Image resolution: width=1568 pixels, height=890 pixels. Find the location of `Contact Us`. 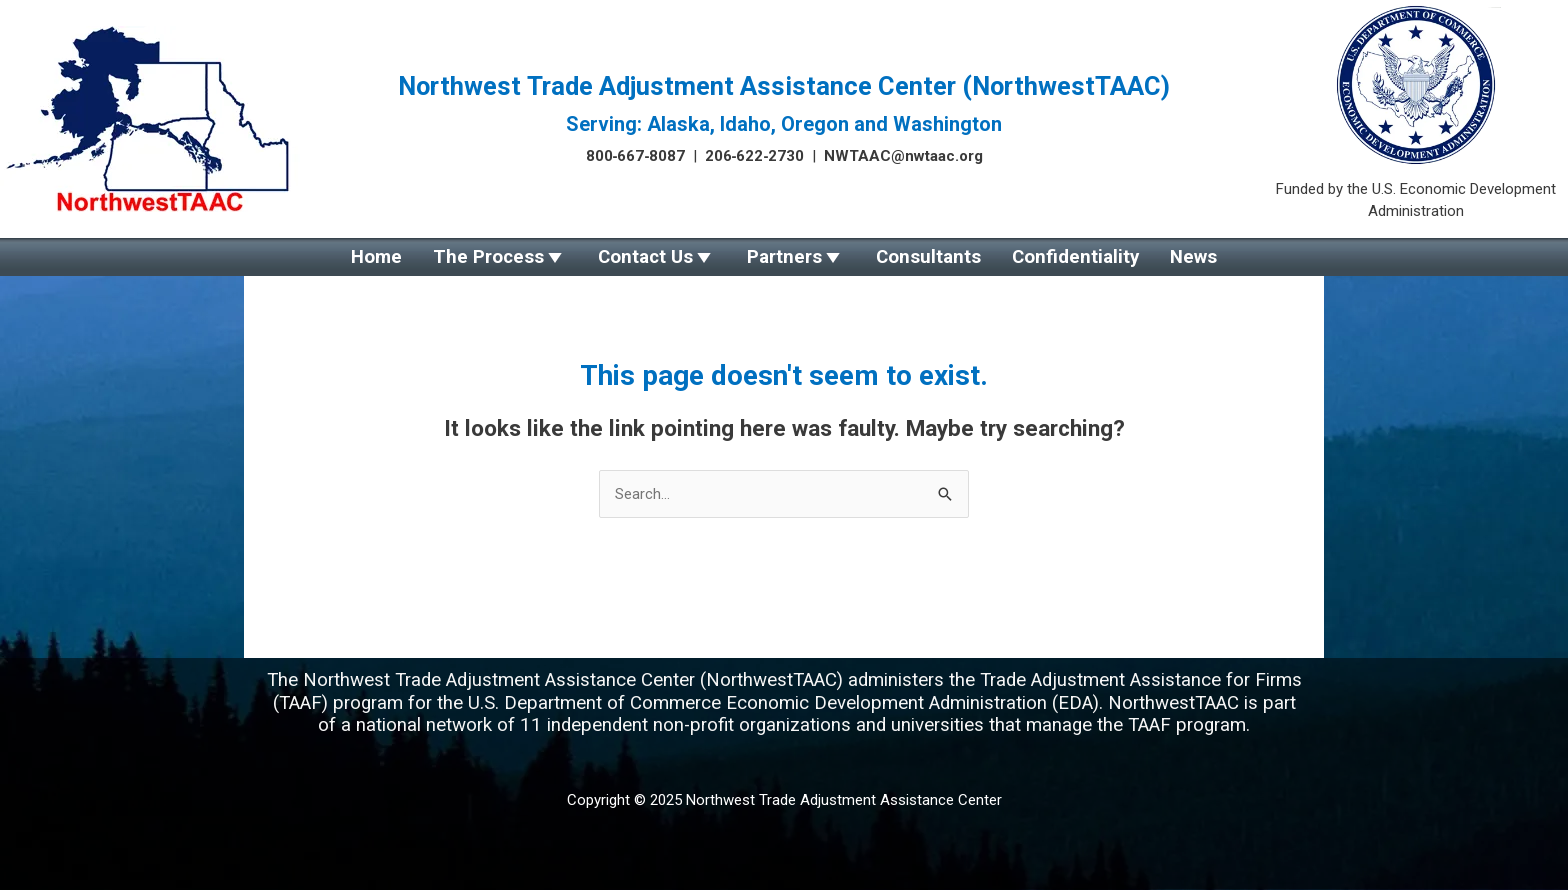

Contact Us is located at coordinates (657, 257).